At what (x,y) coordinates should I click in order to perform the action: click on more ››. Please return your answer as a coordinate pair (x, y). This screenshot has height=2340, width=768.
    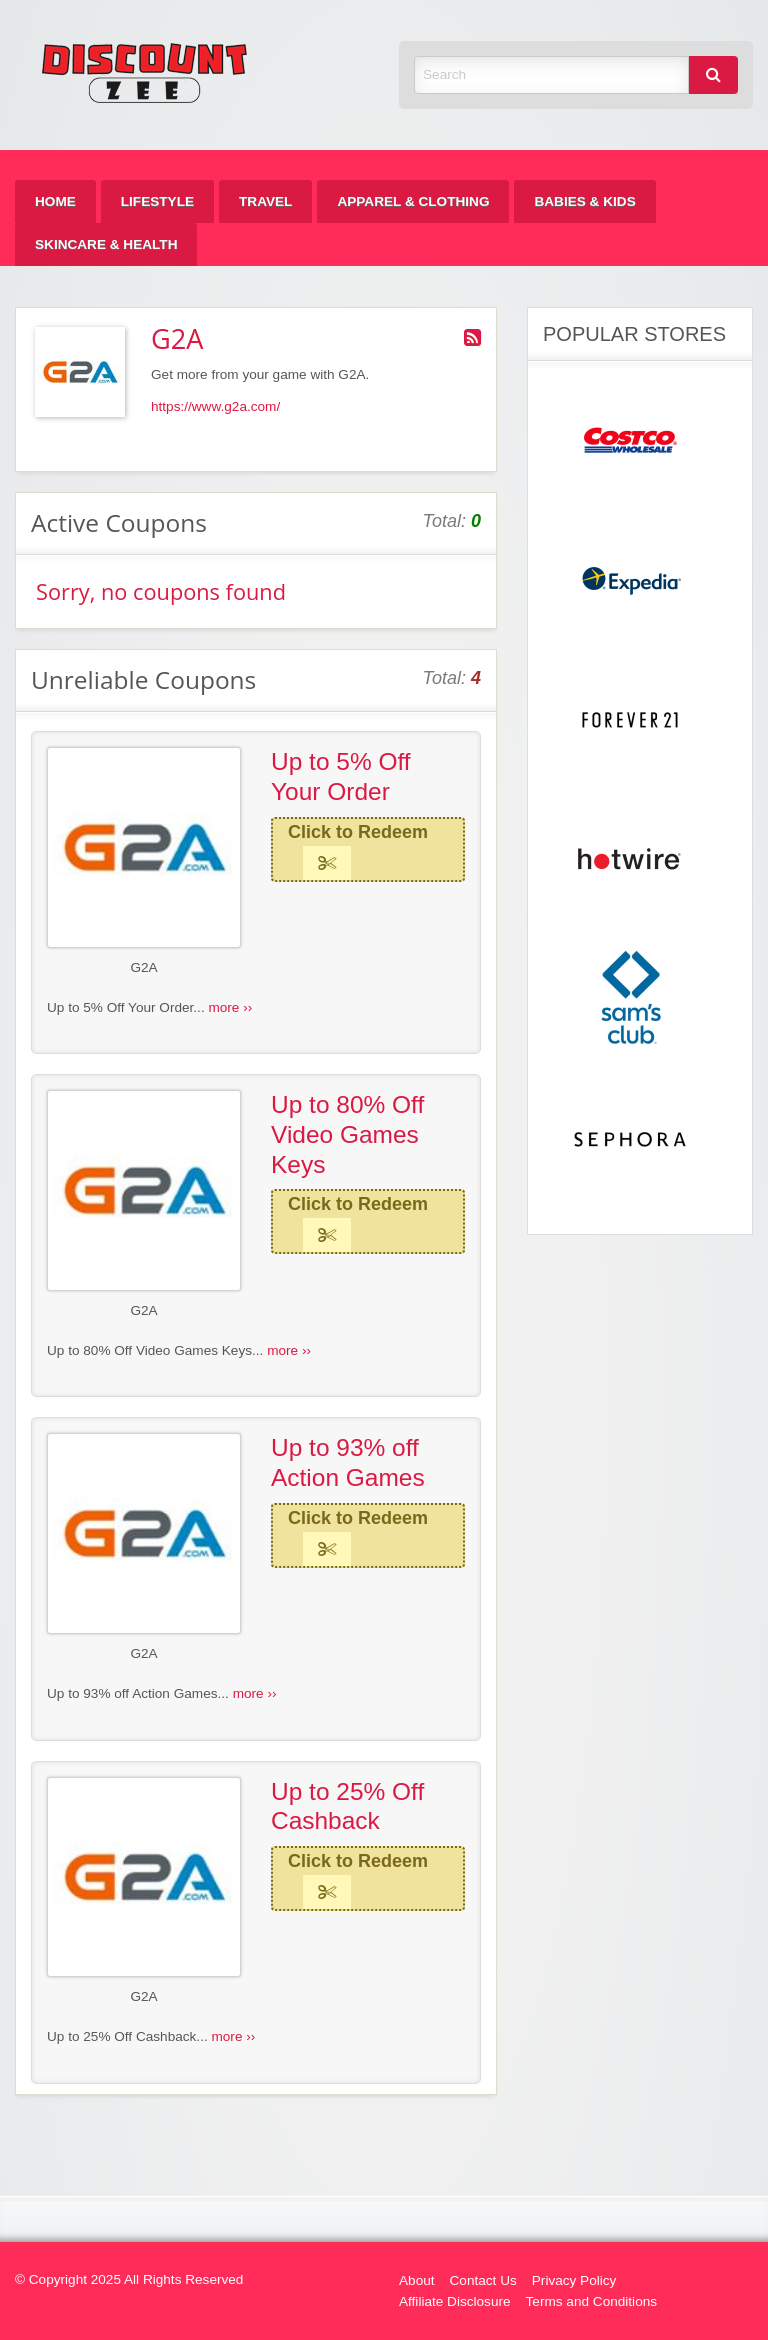
    Looking at the image, I should click on (230, 1007).